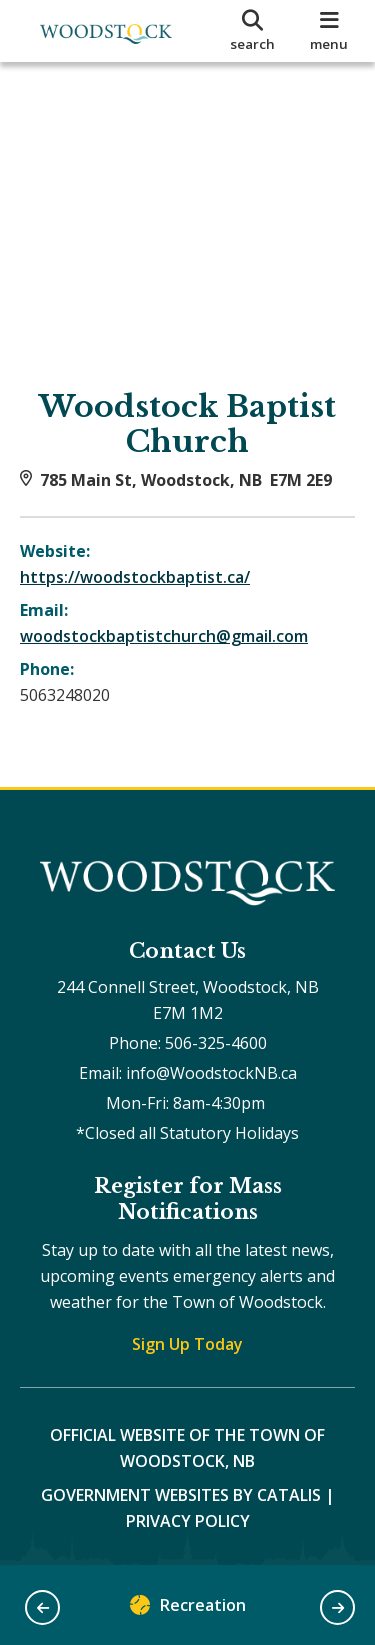 The height and width of the screenshot is (1645, 375). Describe the element at coordinates (188, 1521) in the screenshot. I see `Privacy Policy` at that location.